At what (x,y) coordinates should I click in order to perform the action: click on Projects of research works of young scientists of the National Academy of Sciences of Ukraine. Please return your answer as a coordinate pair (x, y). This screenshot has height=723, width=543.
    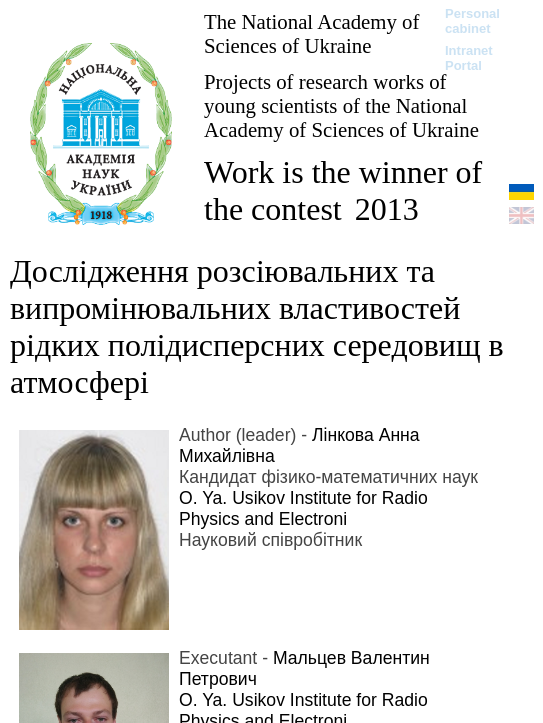
    Looking at the image, I should click on (341, 105).